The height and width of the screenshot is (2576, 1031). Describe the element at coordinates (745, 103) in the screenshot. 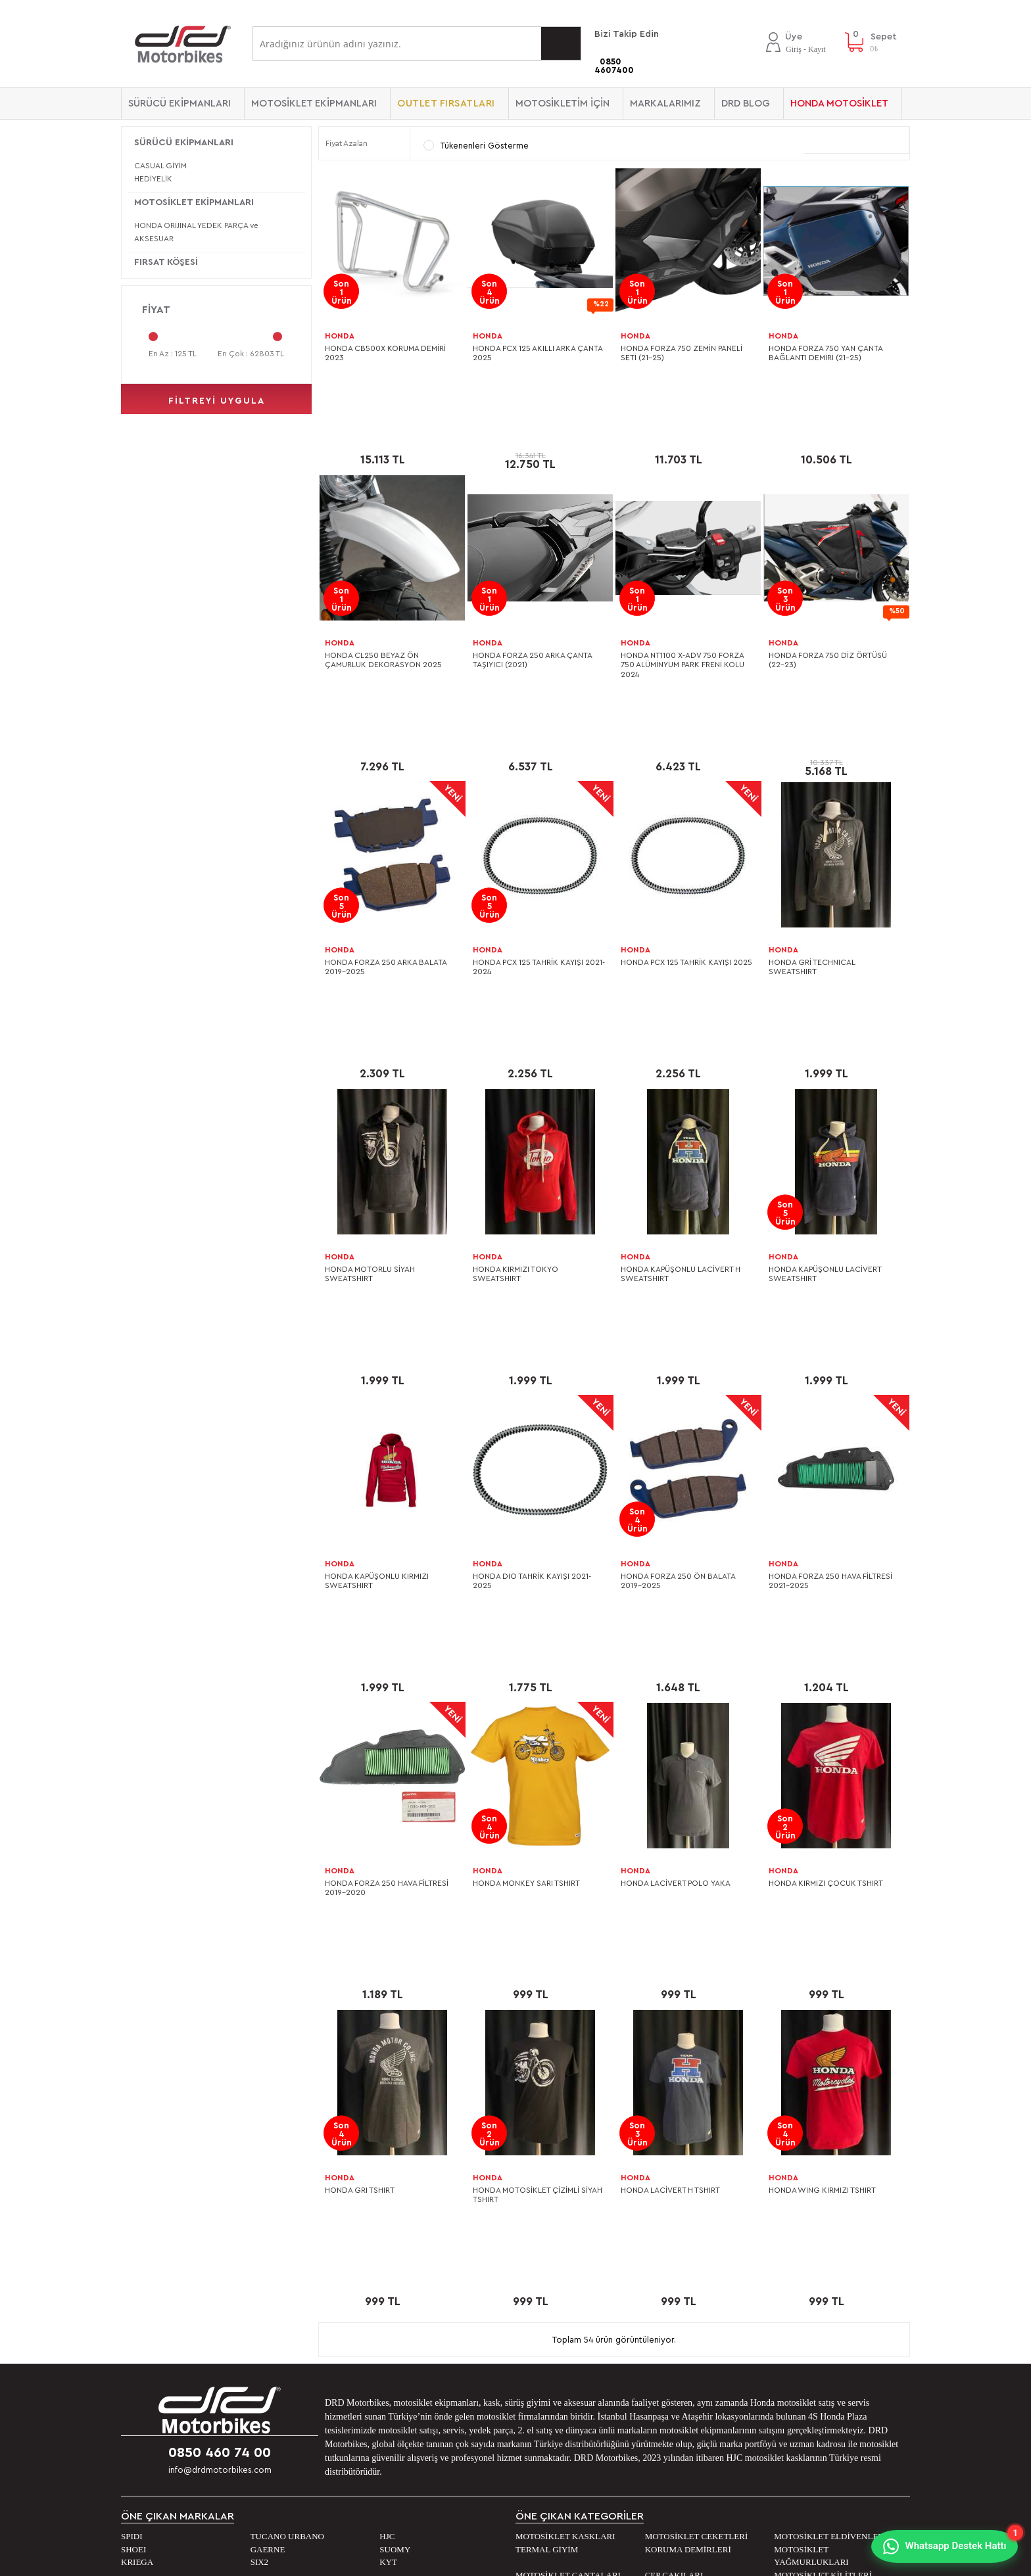

I see `DRD BLOG` at that location.